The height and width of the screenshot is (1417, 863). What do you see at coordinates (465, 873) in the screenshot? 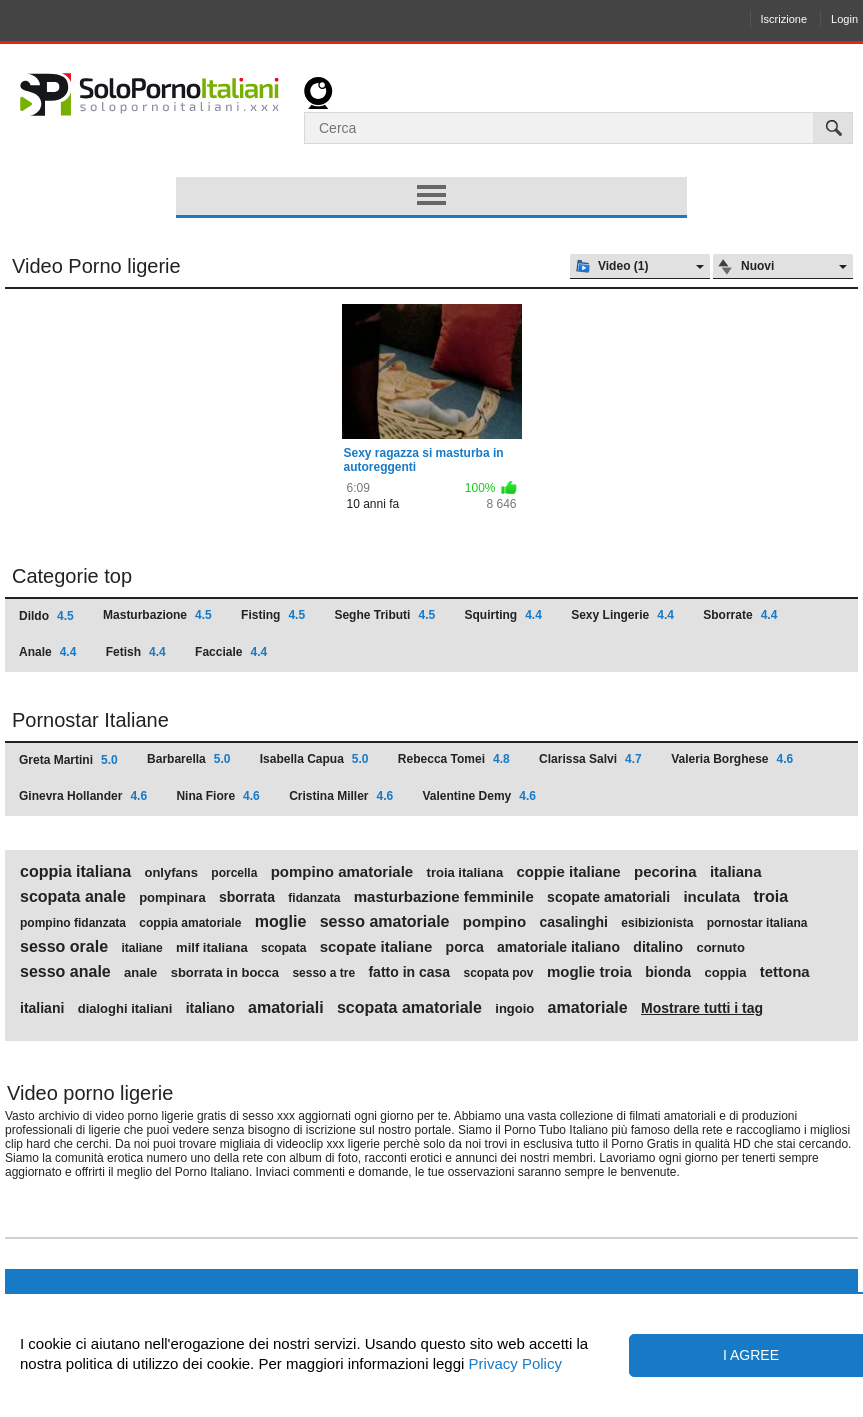
I see `troia italiana` at bounding box center [465, 873].